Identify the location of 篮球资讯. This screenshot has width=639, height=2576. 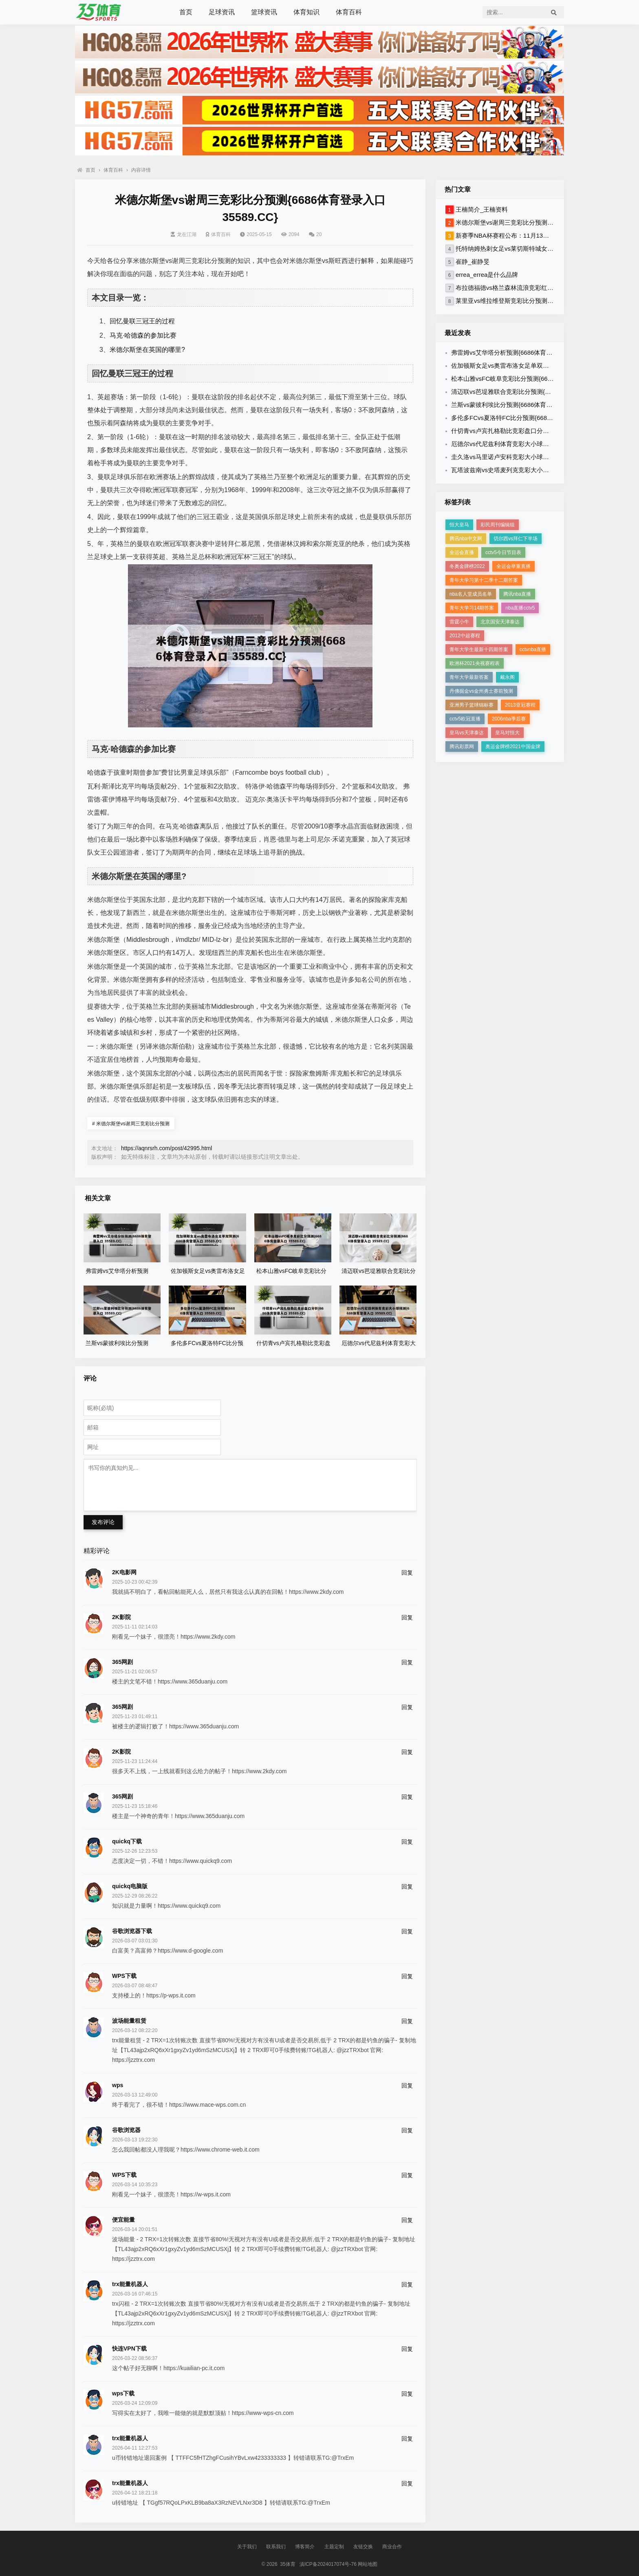
(264, 12).